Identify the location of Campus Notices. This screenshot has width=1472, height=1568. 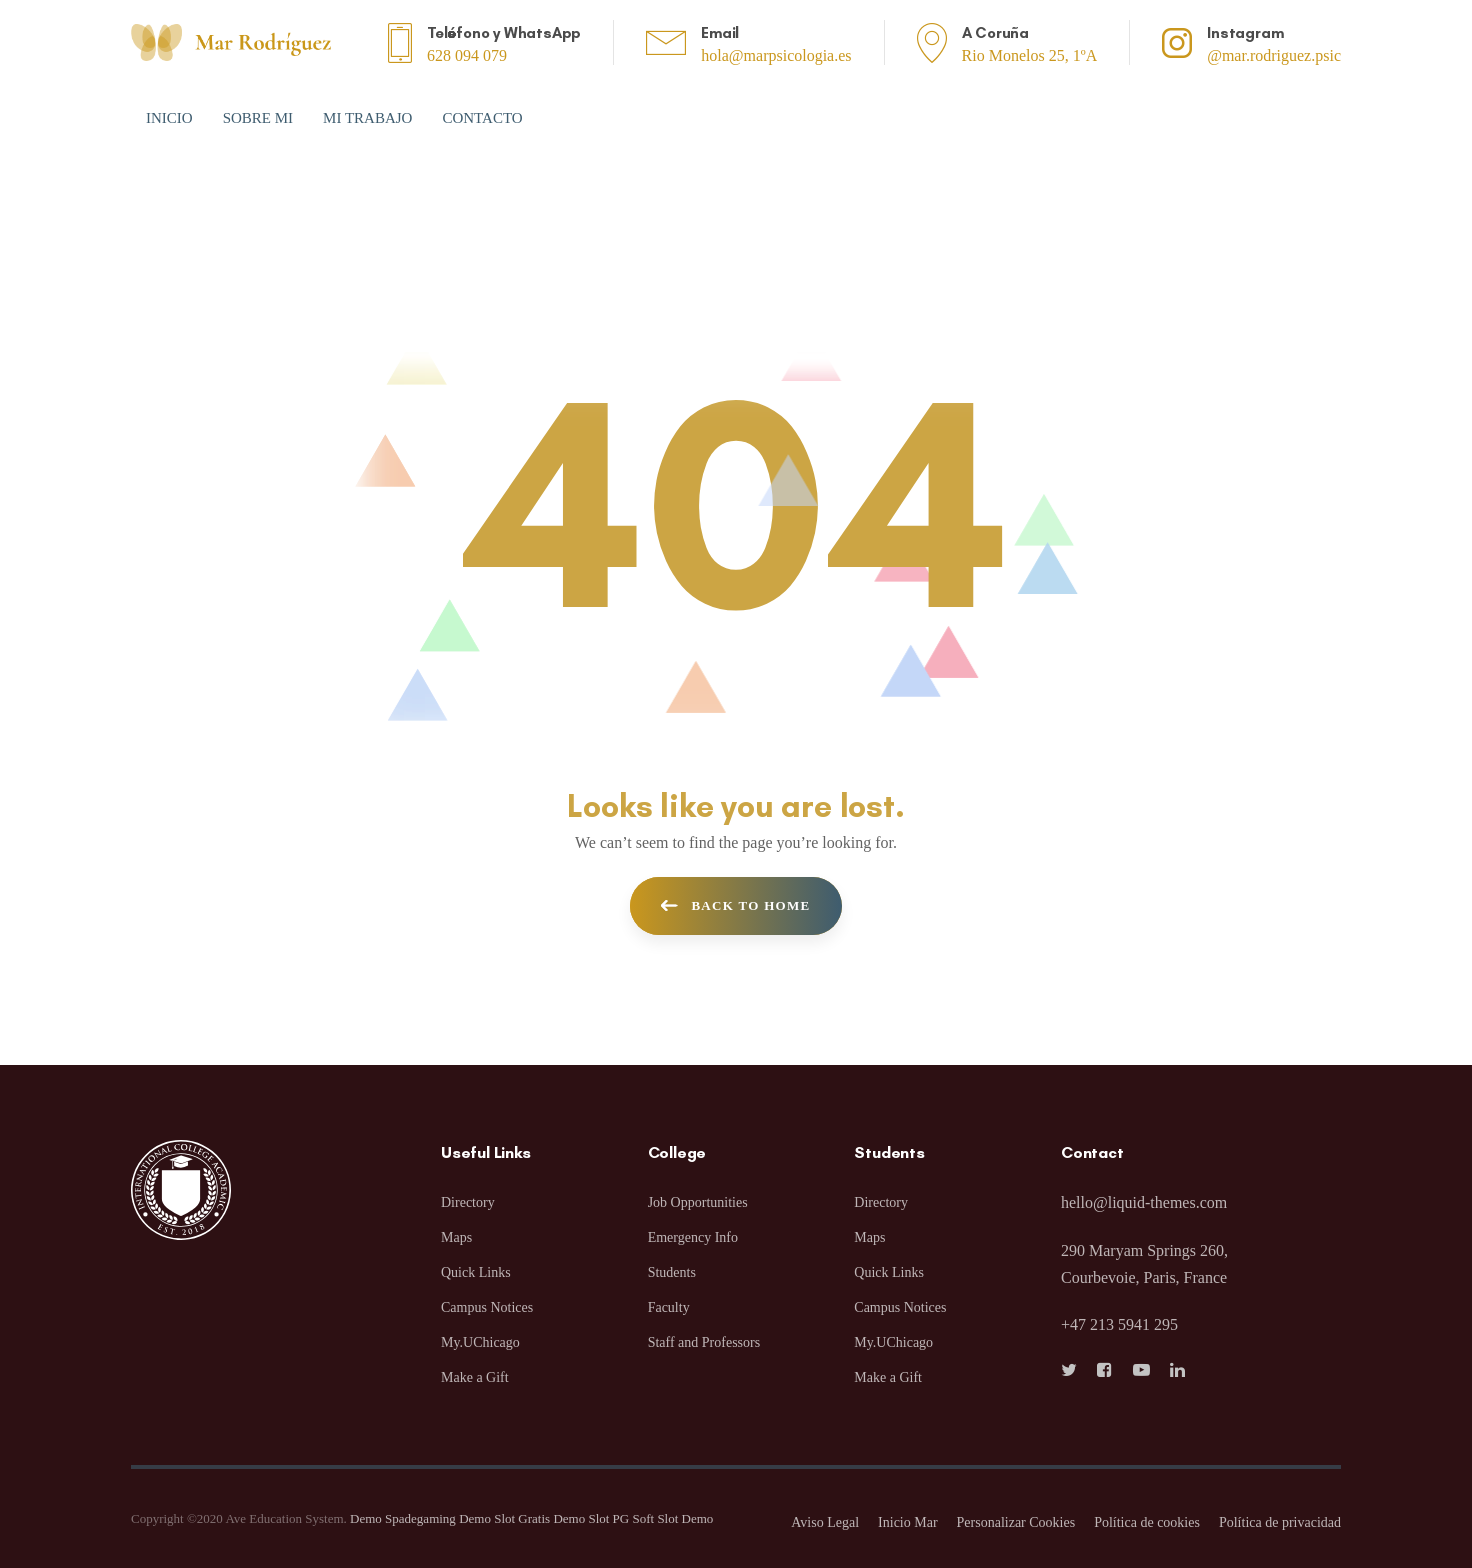
(487, 1305).